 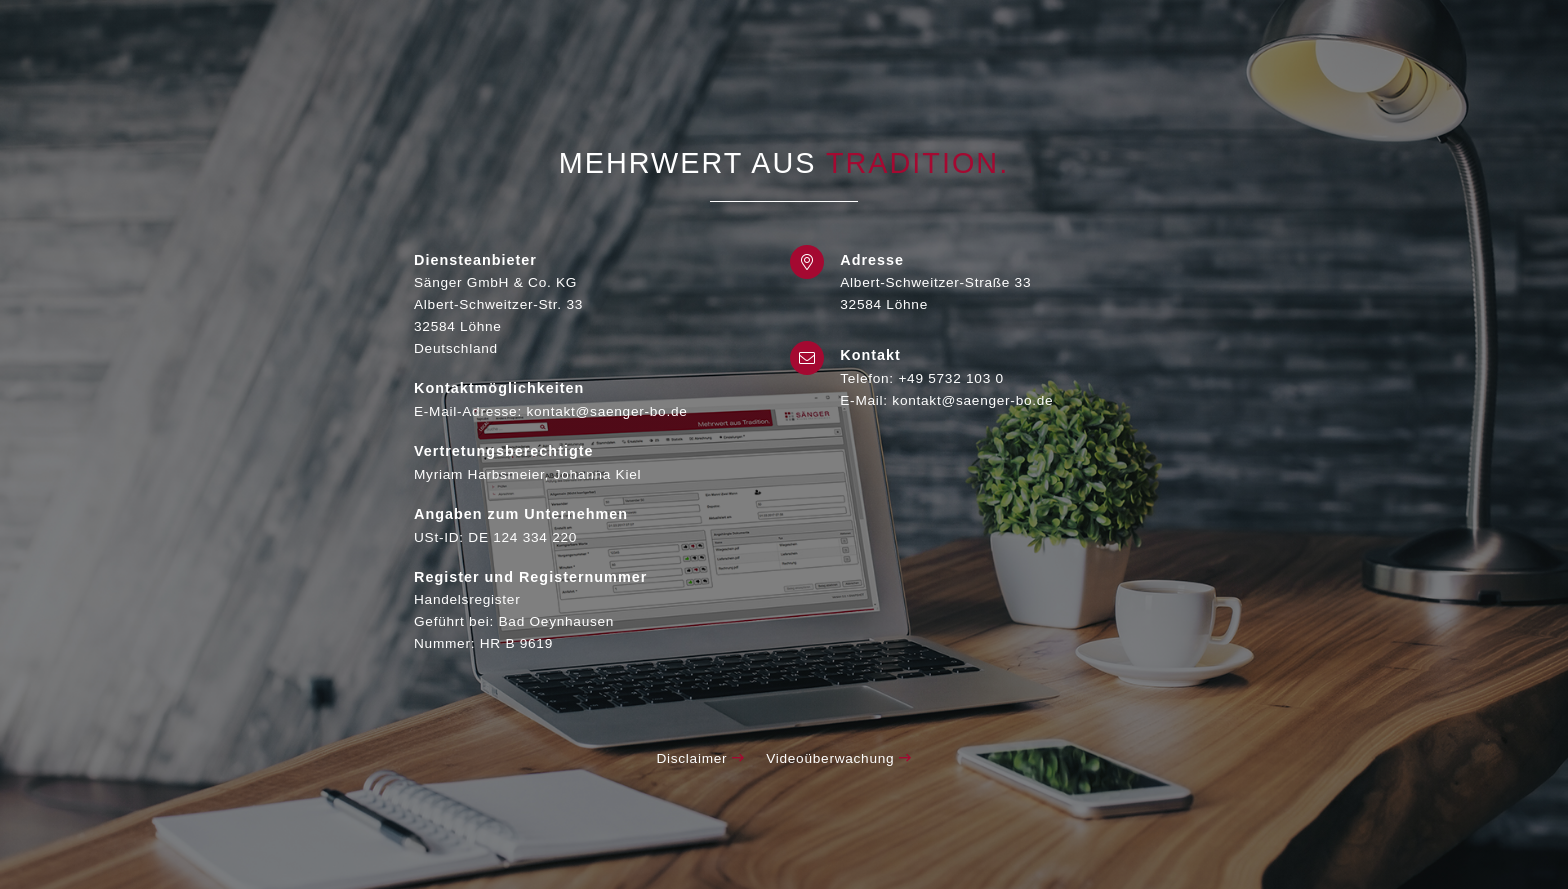 What do you see at coordinates (838, 758) in the screenshot?
I see `Videoüberwachung` at bounding box center [838, 758].